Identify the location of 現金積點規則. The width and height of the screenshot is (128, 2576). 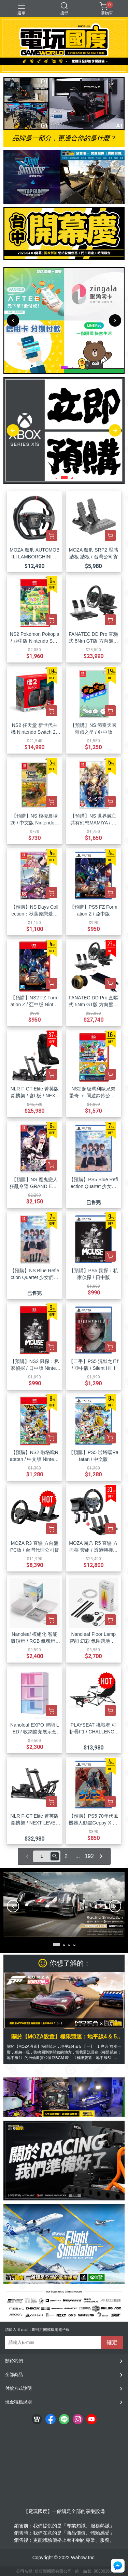
(18, 2401).